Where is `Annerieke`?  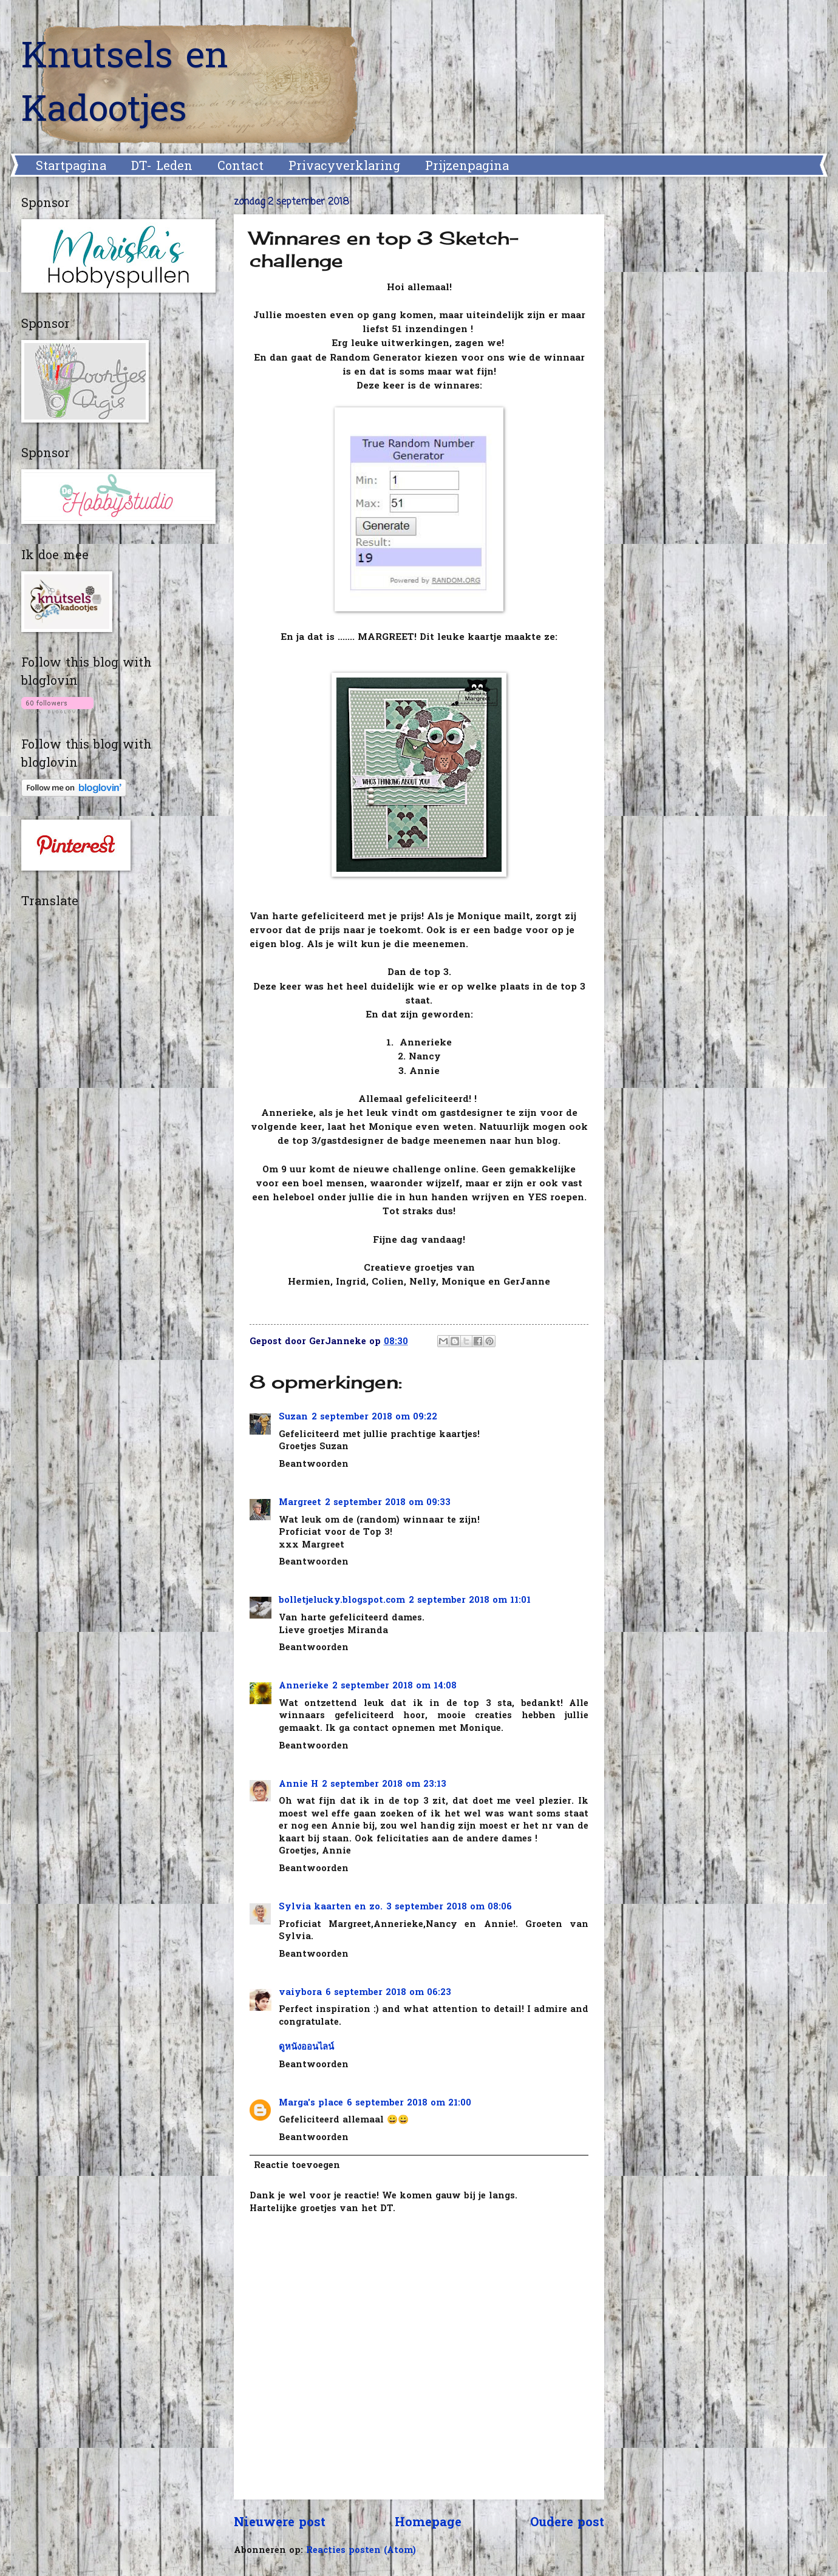
Annerieke is located at coordinates (304, 1686).